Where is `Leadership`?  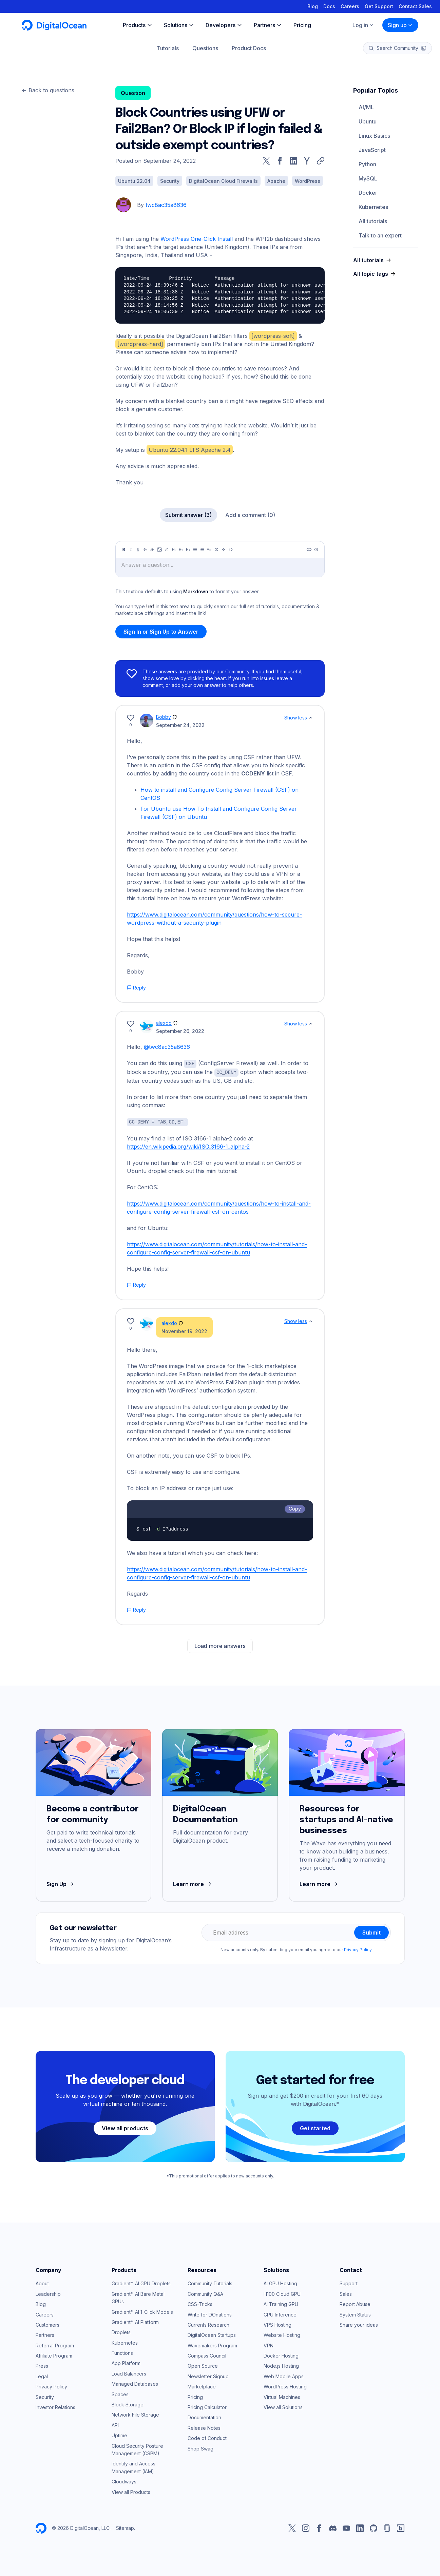
Leadership is located at coordinates (48, 2293).